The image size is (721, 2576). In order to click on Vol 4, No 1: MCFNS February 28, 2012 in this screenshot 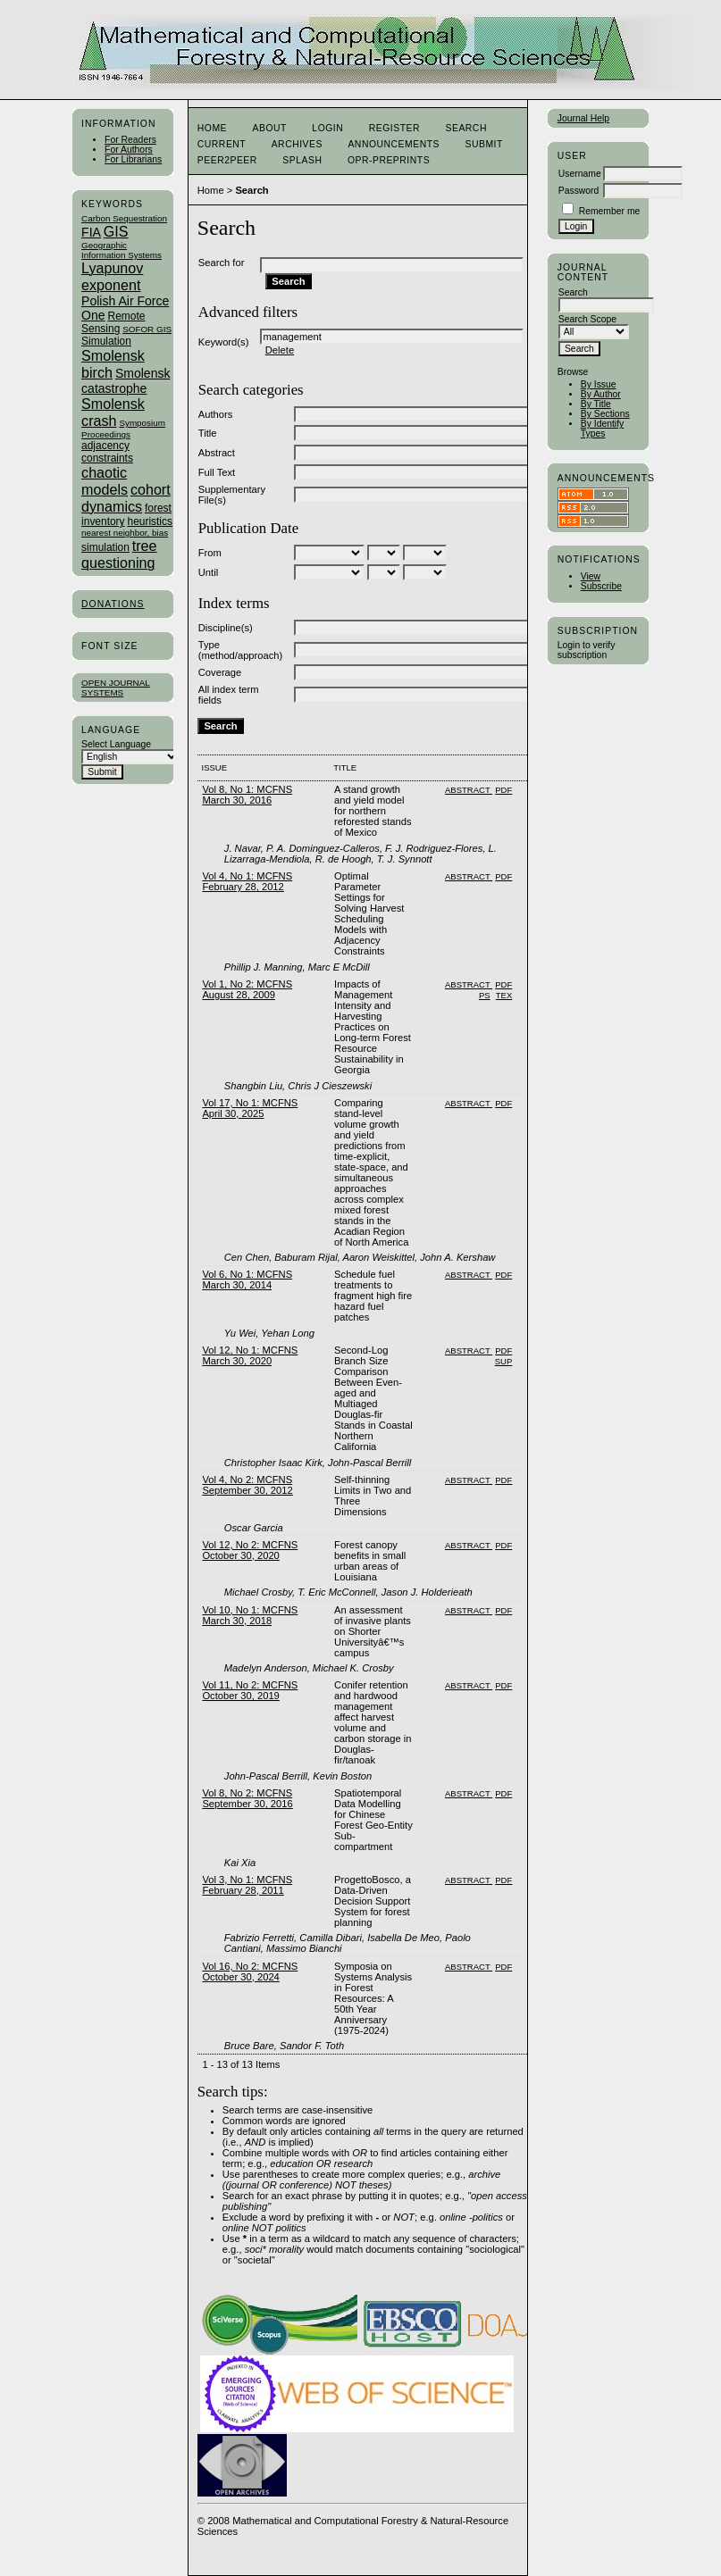, I will do `click(247, 881)`.